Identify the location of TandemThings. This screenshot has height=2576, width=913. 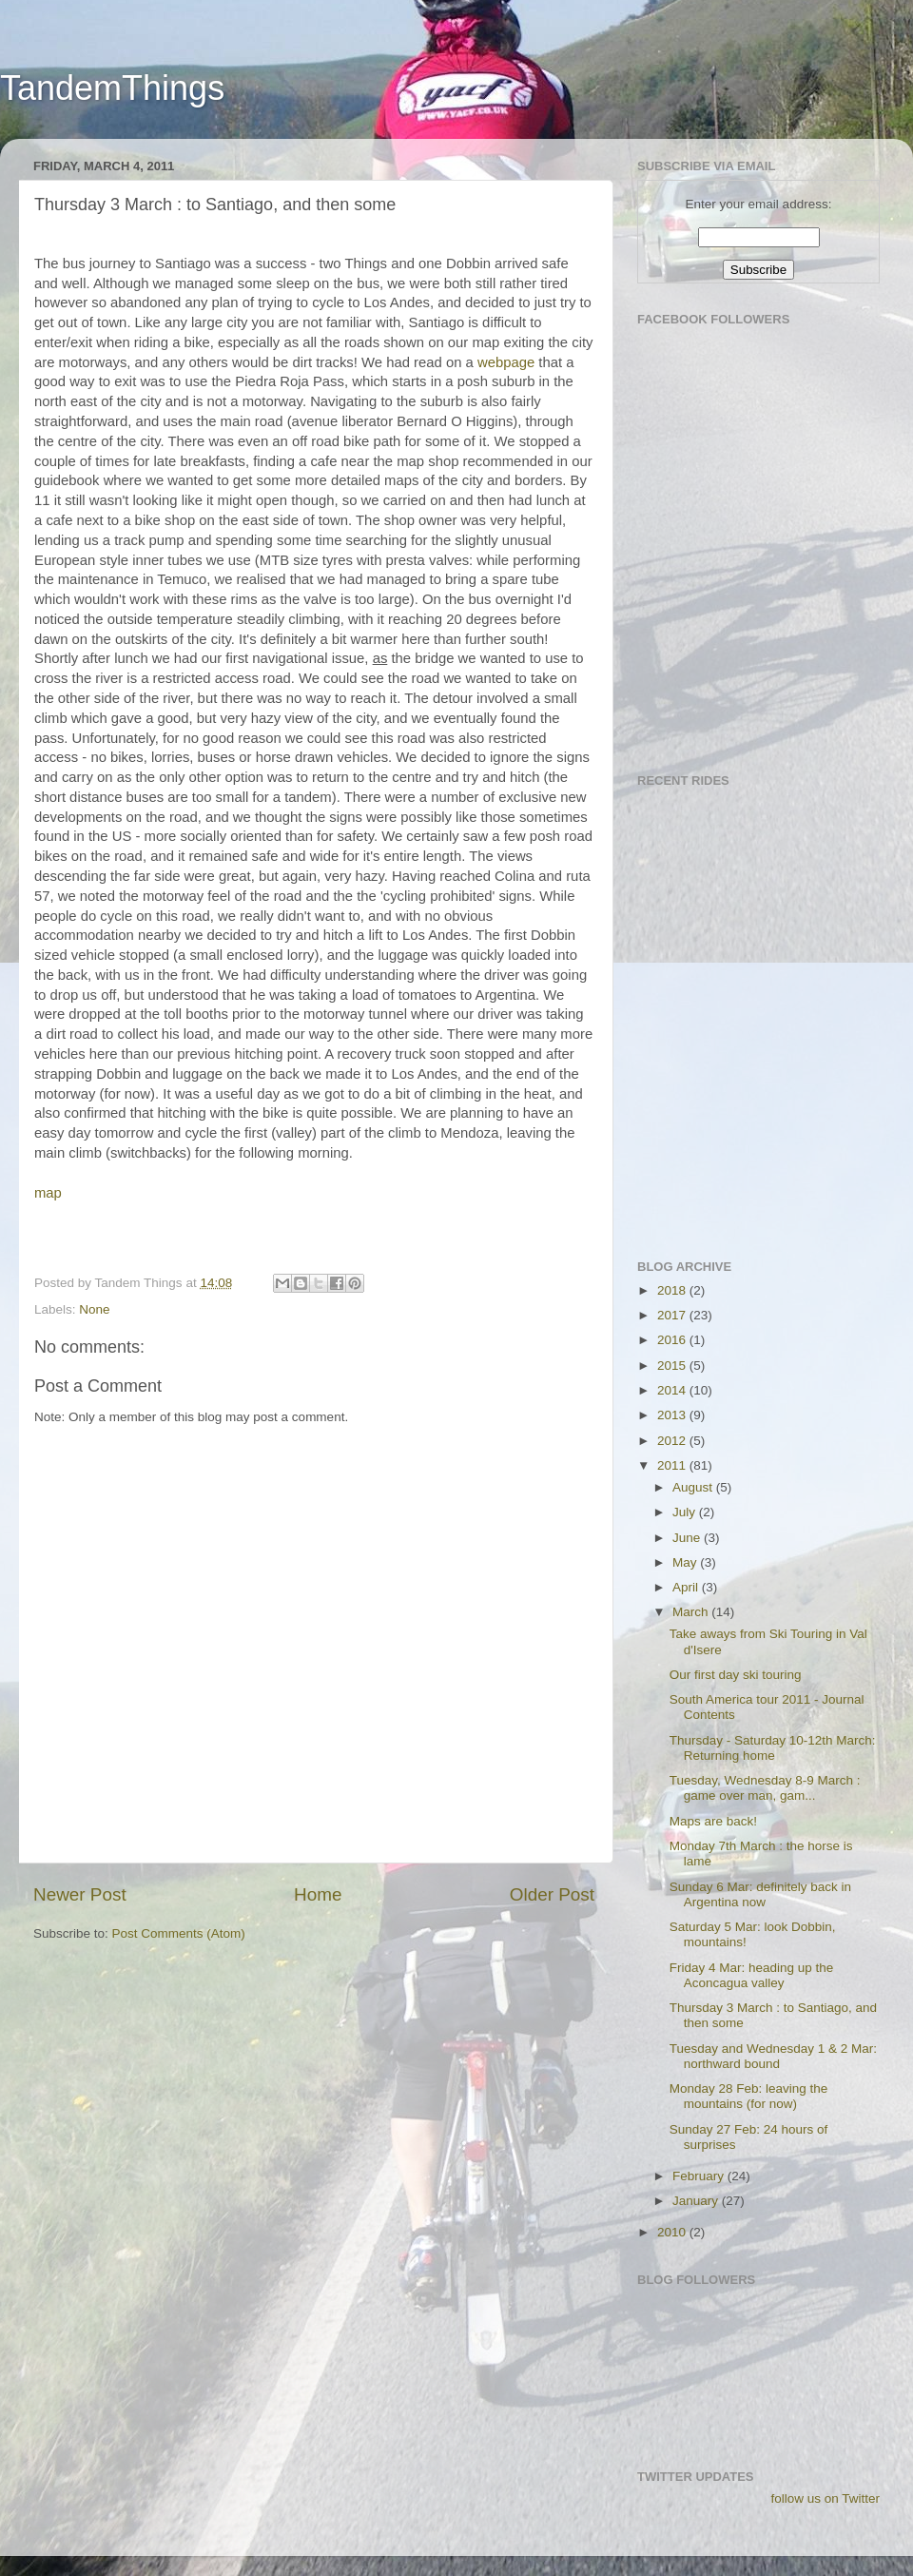
(112, 87).